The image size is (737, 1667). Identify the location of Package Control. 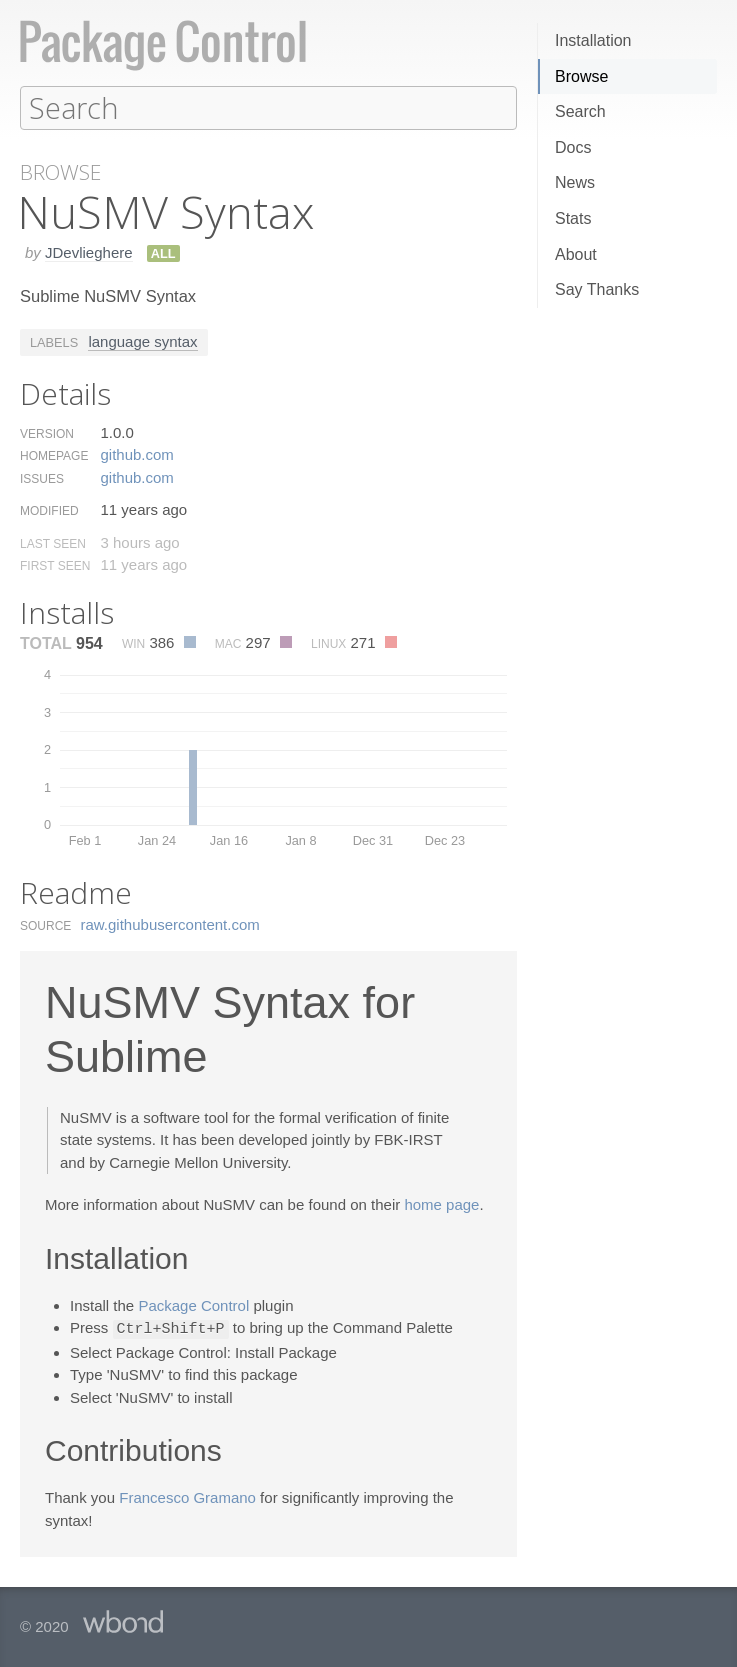
(193, 1304).